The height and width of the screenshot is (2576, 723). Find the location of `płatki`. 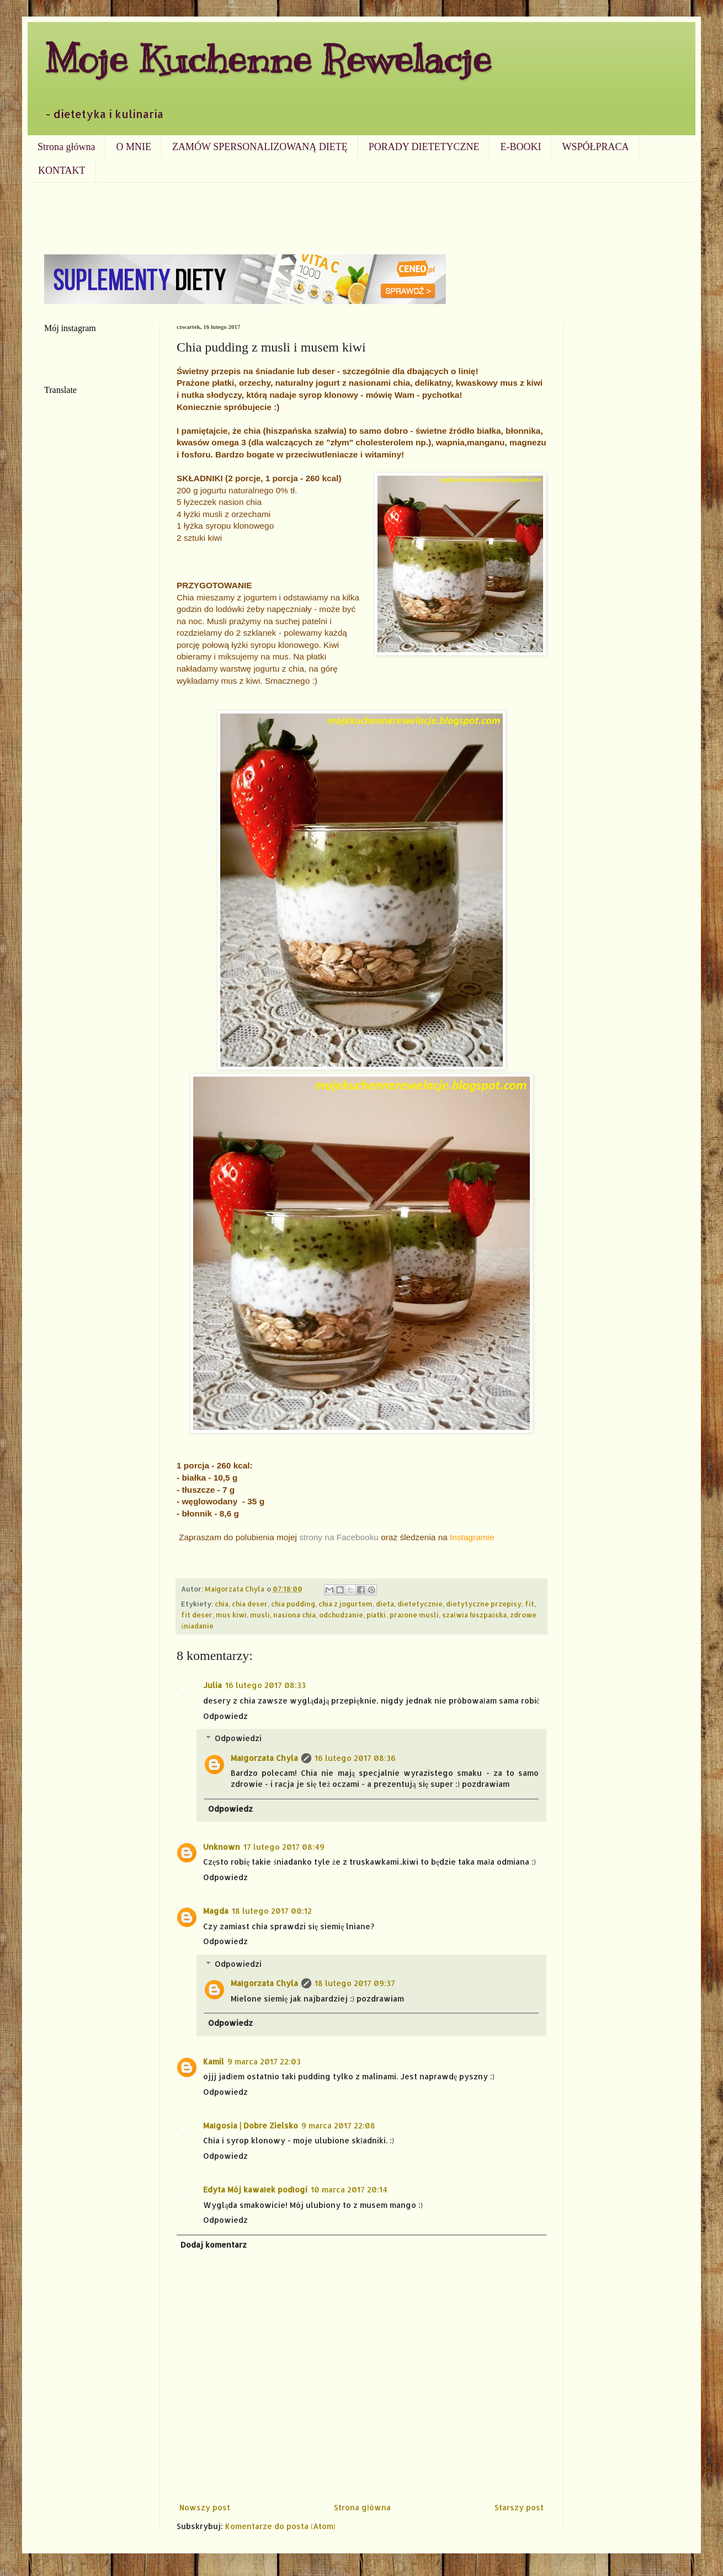

płatki is located at coordinates (376, 1614).